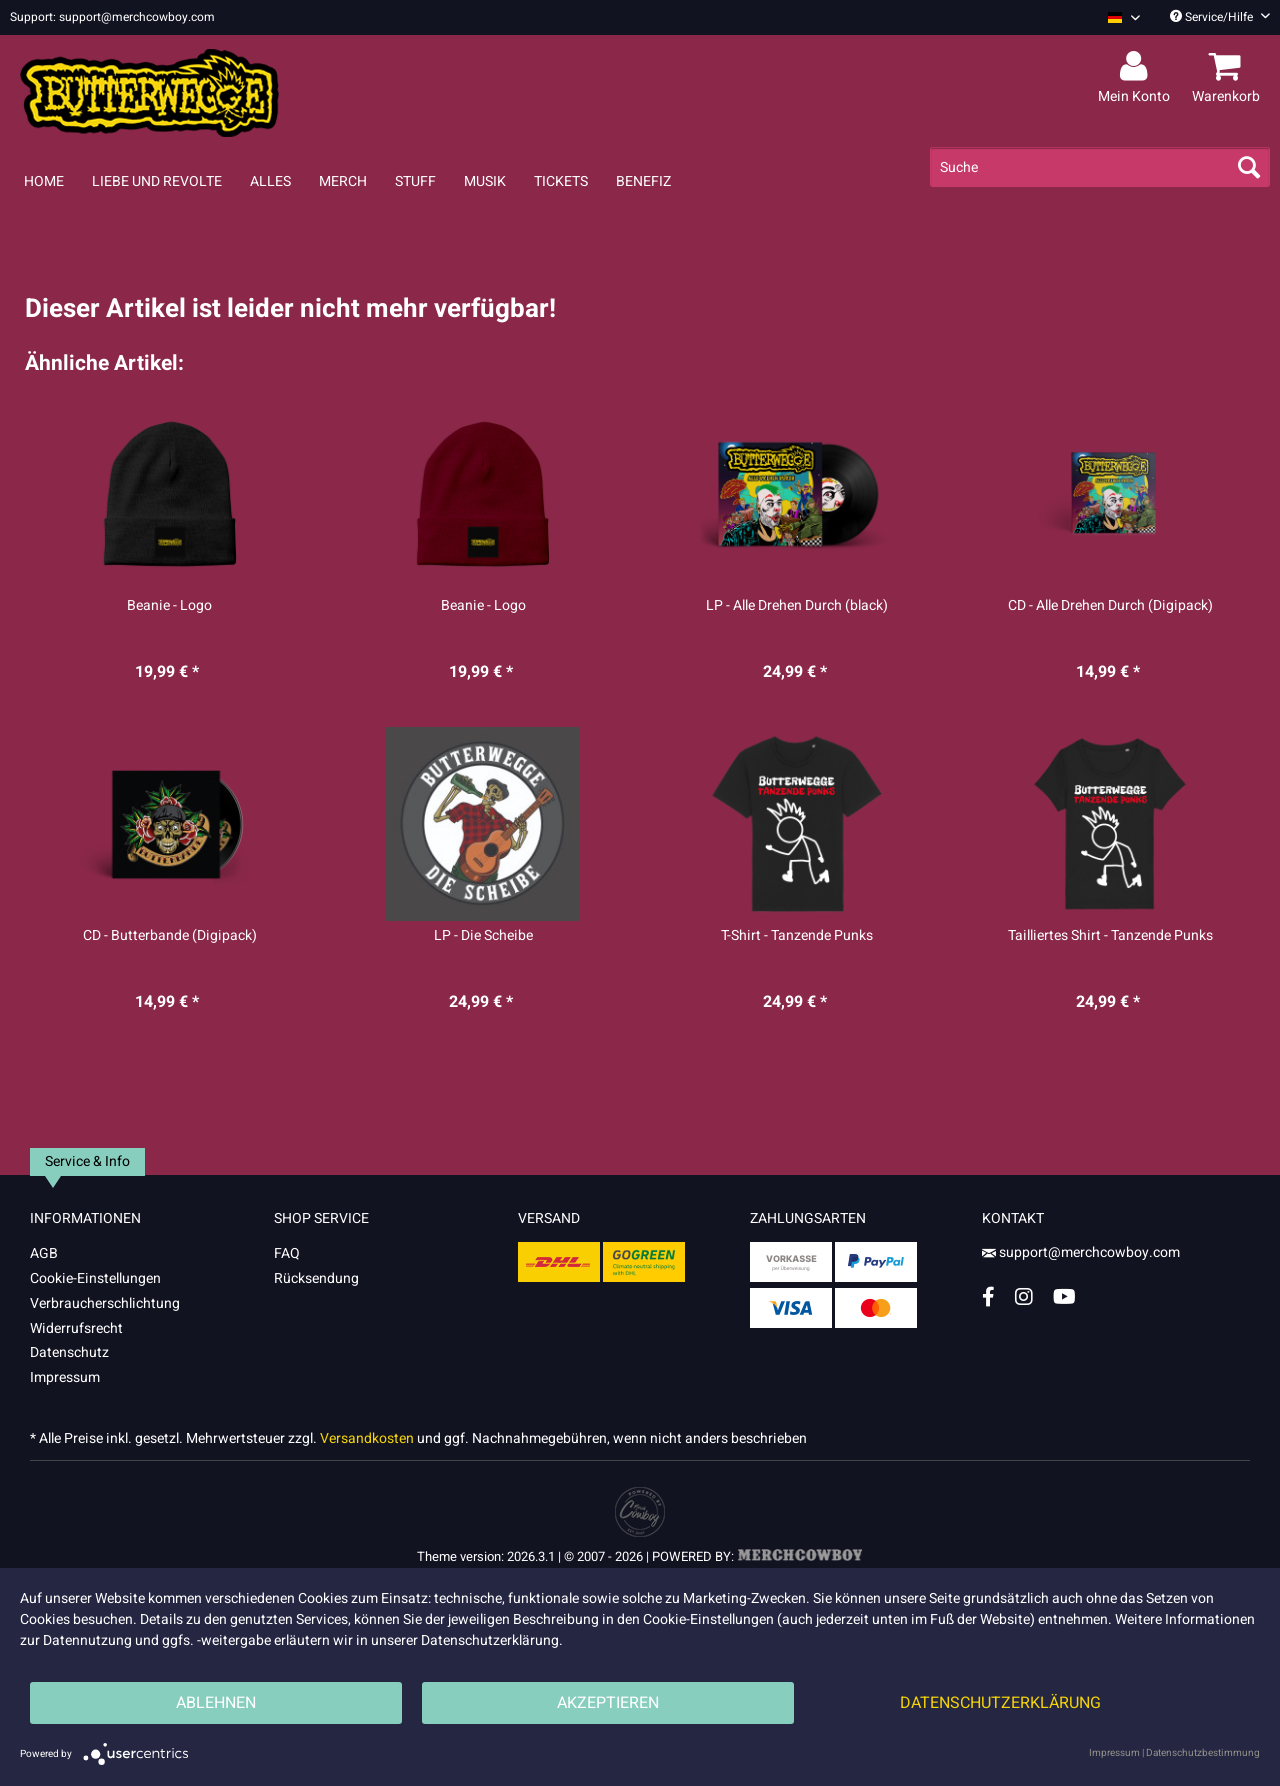 The height and width of the screenshot is (1786, 1280). Describe the element at coordinates (1024, 1296) in the screenshot. I see `[Instagram Account]` at that location.